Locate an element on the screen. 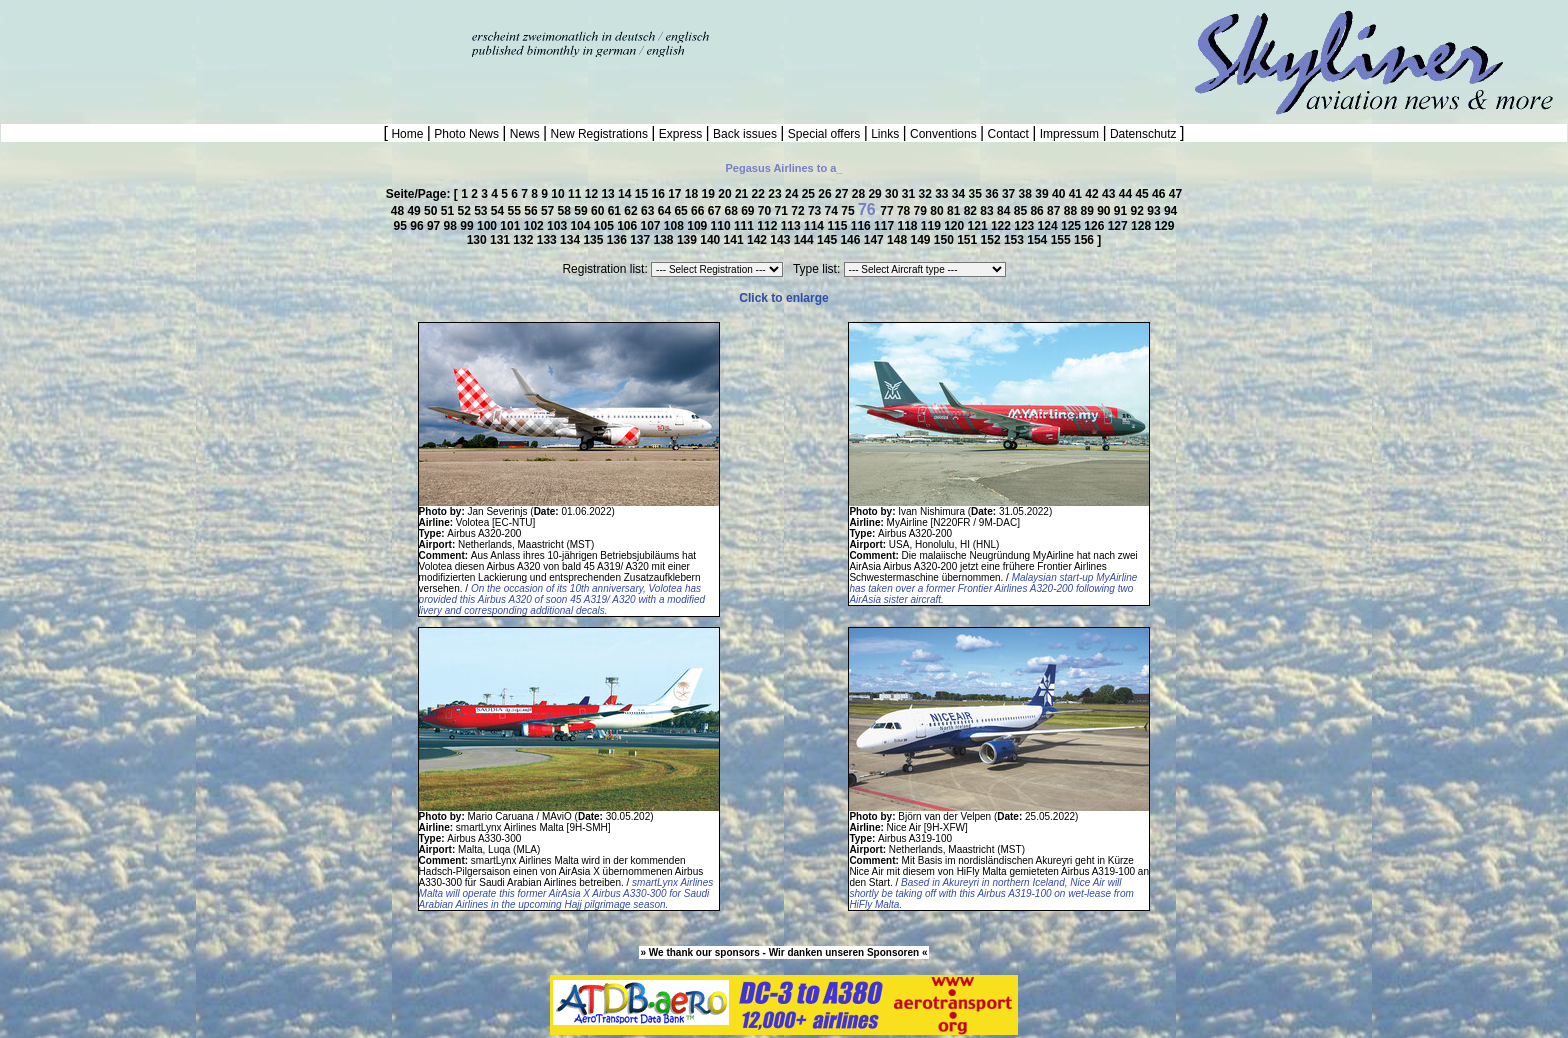 The width and height of the screenshot is (1568, 1038). 152 is located at coordinates (992, 240).